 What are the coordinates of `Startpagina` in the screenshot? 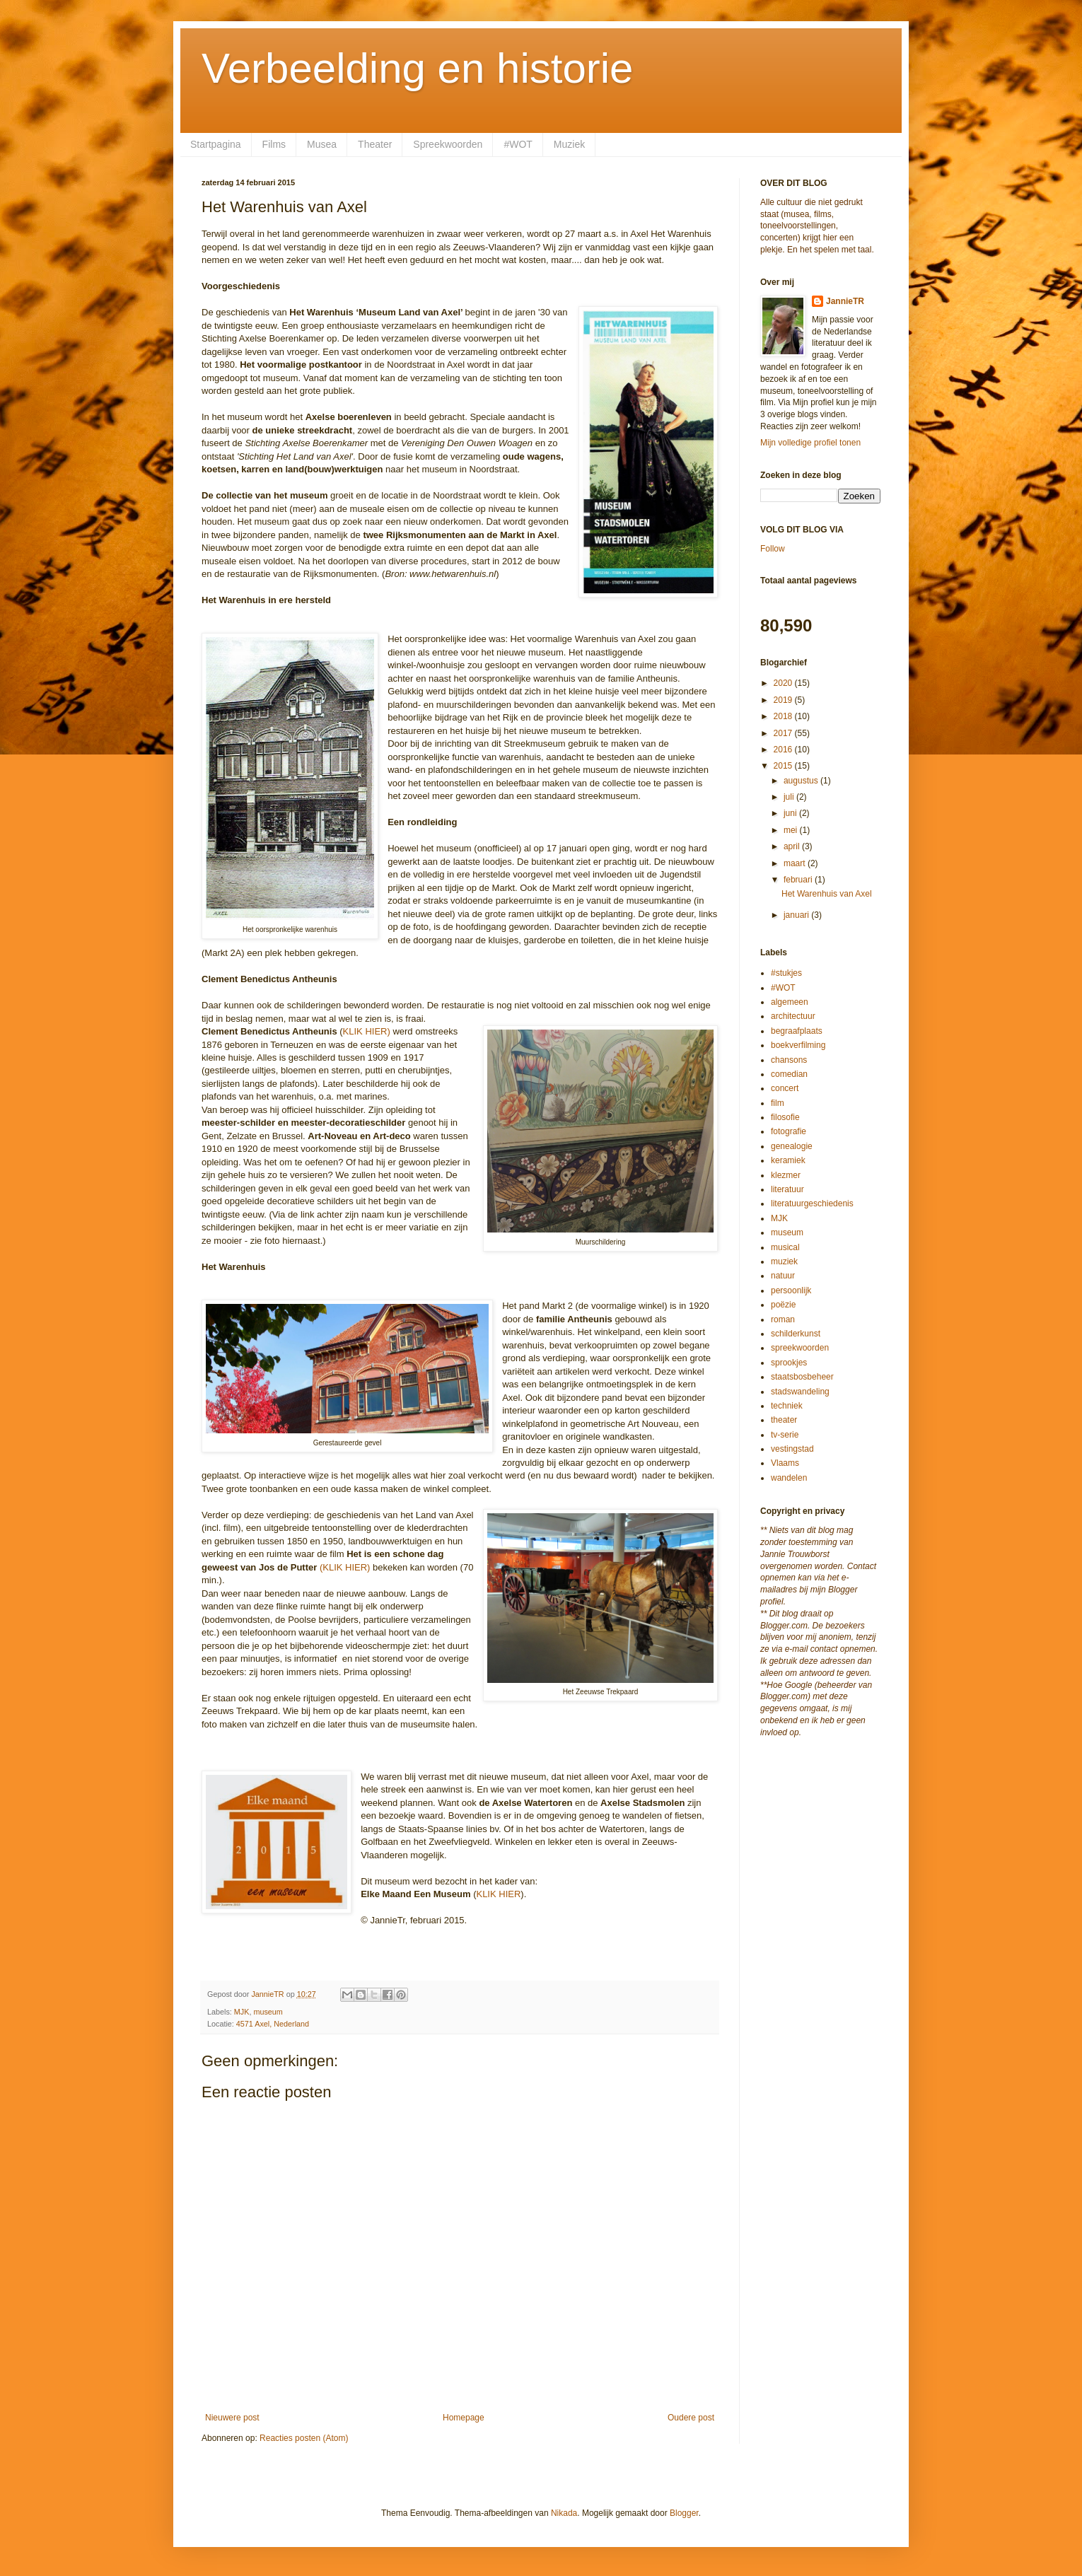 It's located at (215, 144).